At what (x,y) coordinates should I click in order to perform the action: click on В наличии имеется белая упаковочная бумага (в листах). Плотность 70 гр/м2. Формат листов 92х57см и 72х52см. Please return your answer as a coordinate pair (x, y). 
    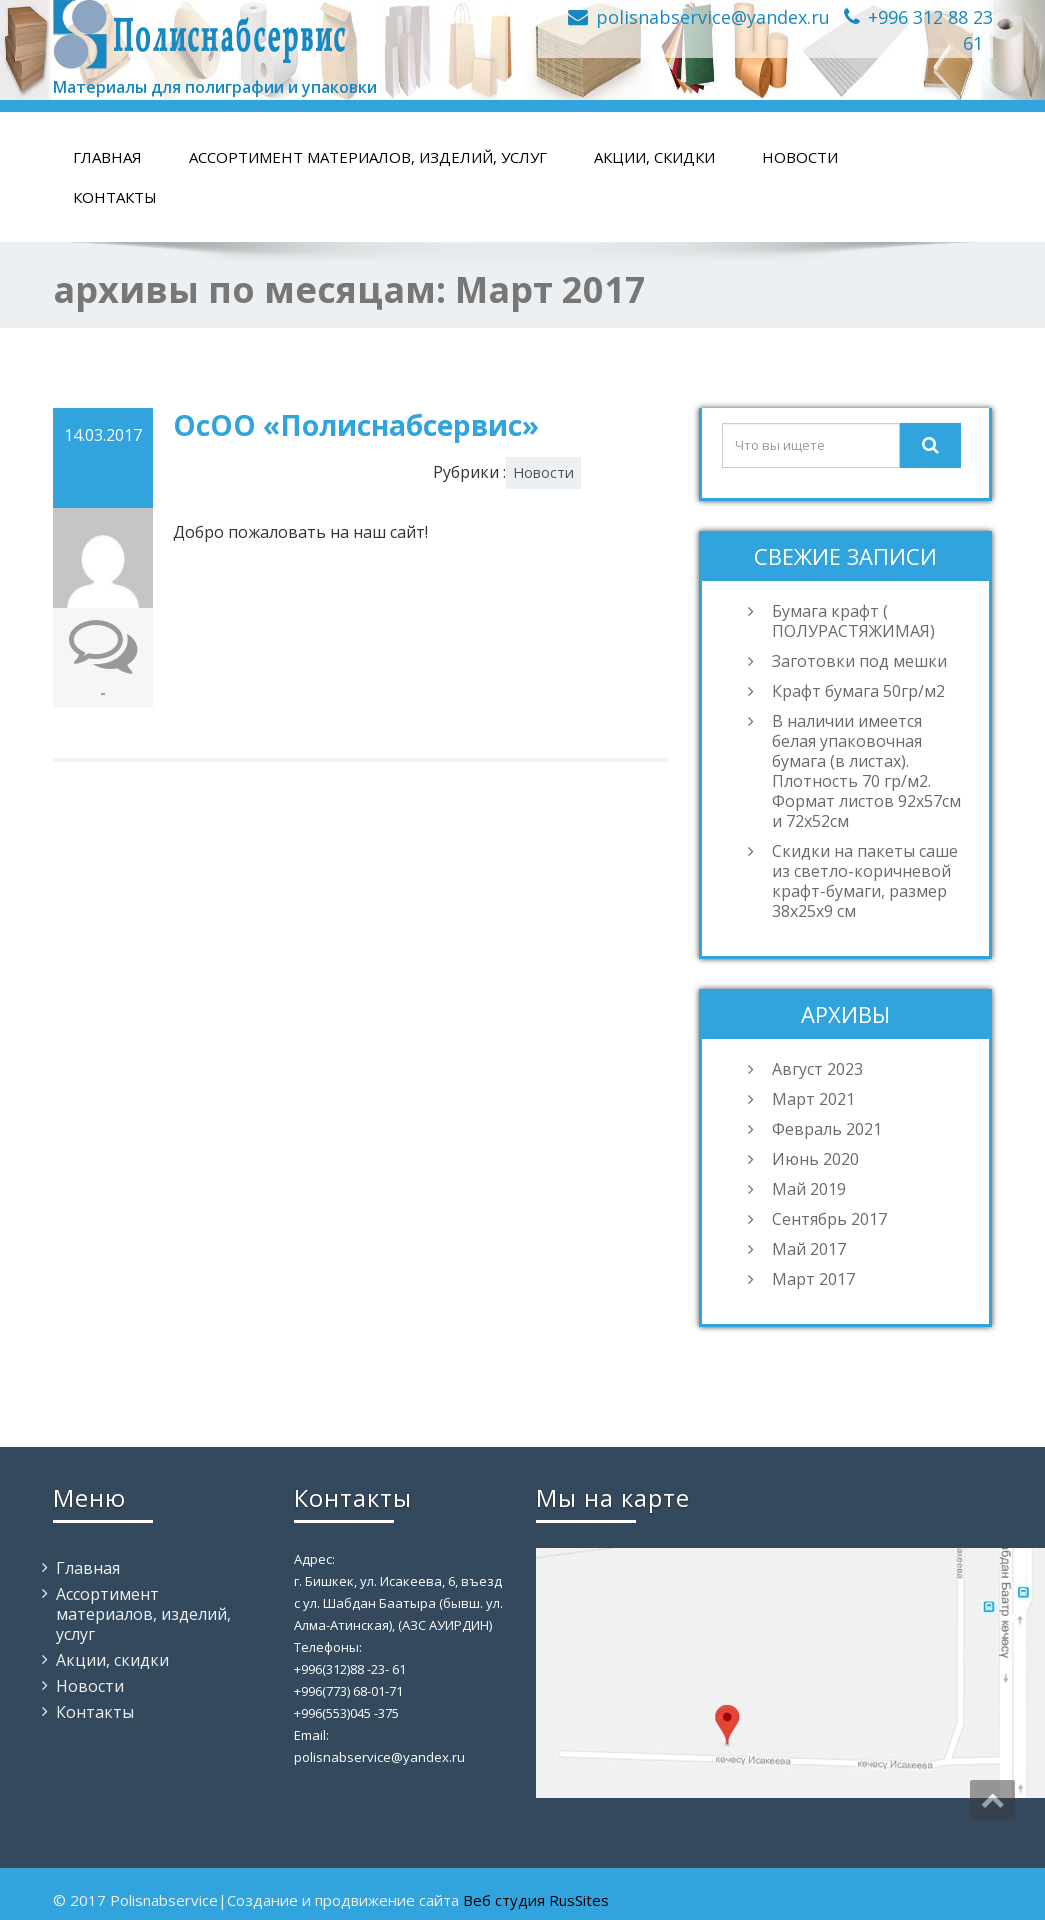
    Looking at the image, I should click on (866, 771).